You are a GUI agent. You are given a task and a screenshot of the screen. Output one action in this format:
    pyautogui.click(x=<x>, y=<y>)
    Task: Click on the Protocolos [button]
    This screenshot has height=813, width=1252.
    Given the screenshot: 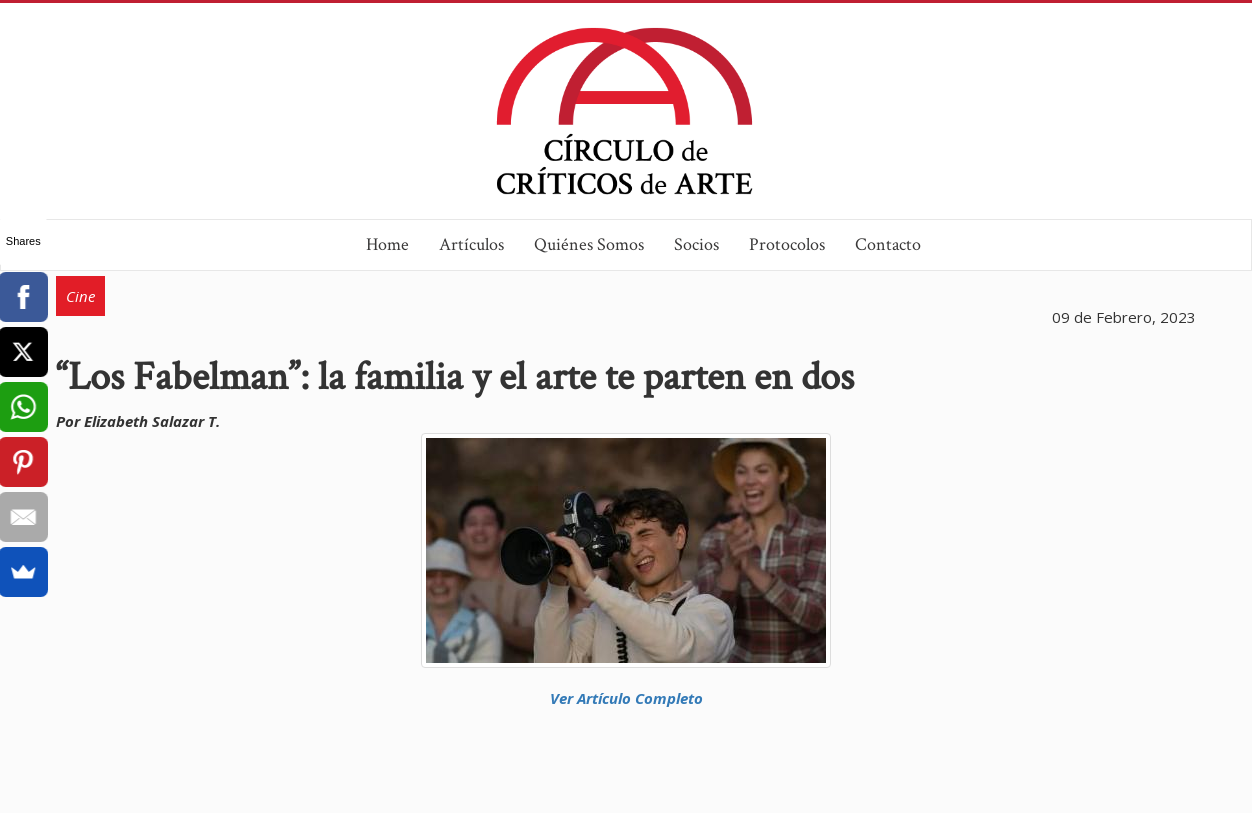 What is the action you would take?
    pyautogui.click(x=787, y=244)
    